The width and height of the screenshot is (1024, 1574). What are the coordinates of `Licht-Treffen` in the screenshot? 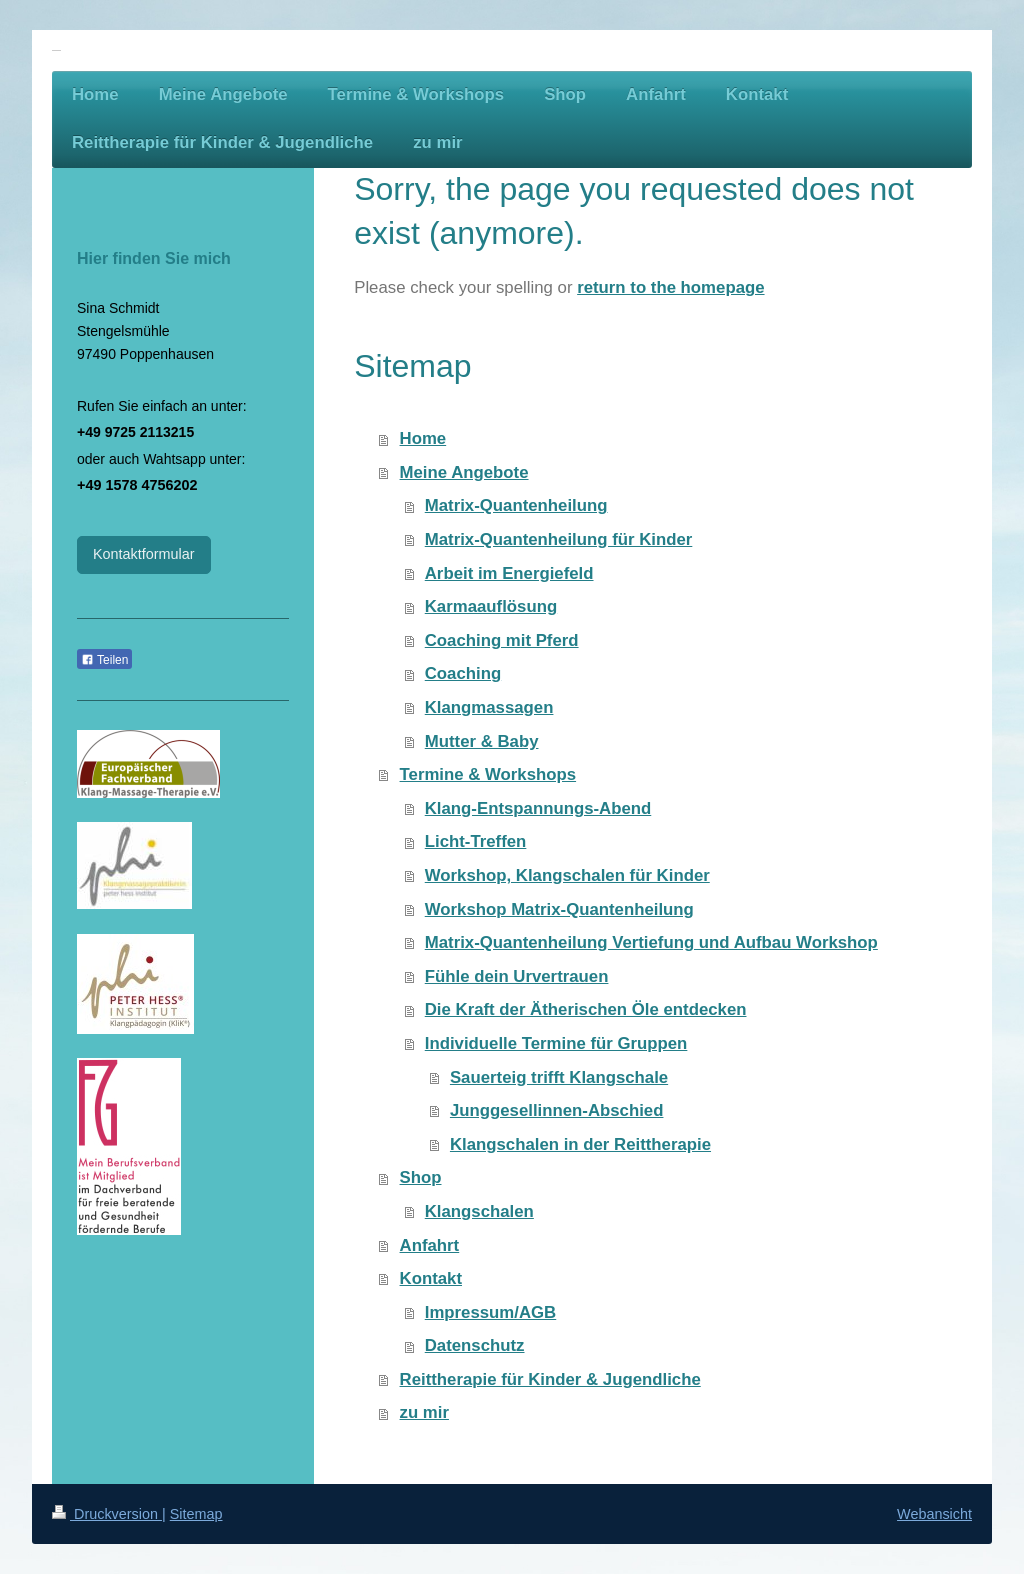 It's located at (476, 841).